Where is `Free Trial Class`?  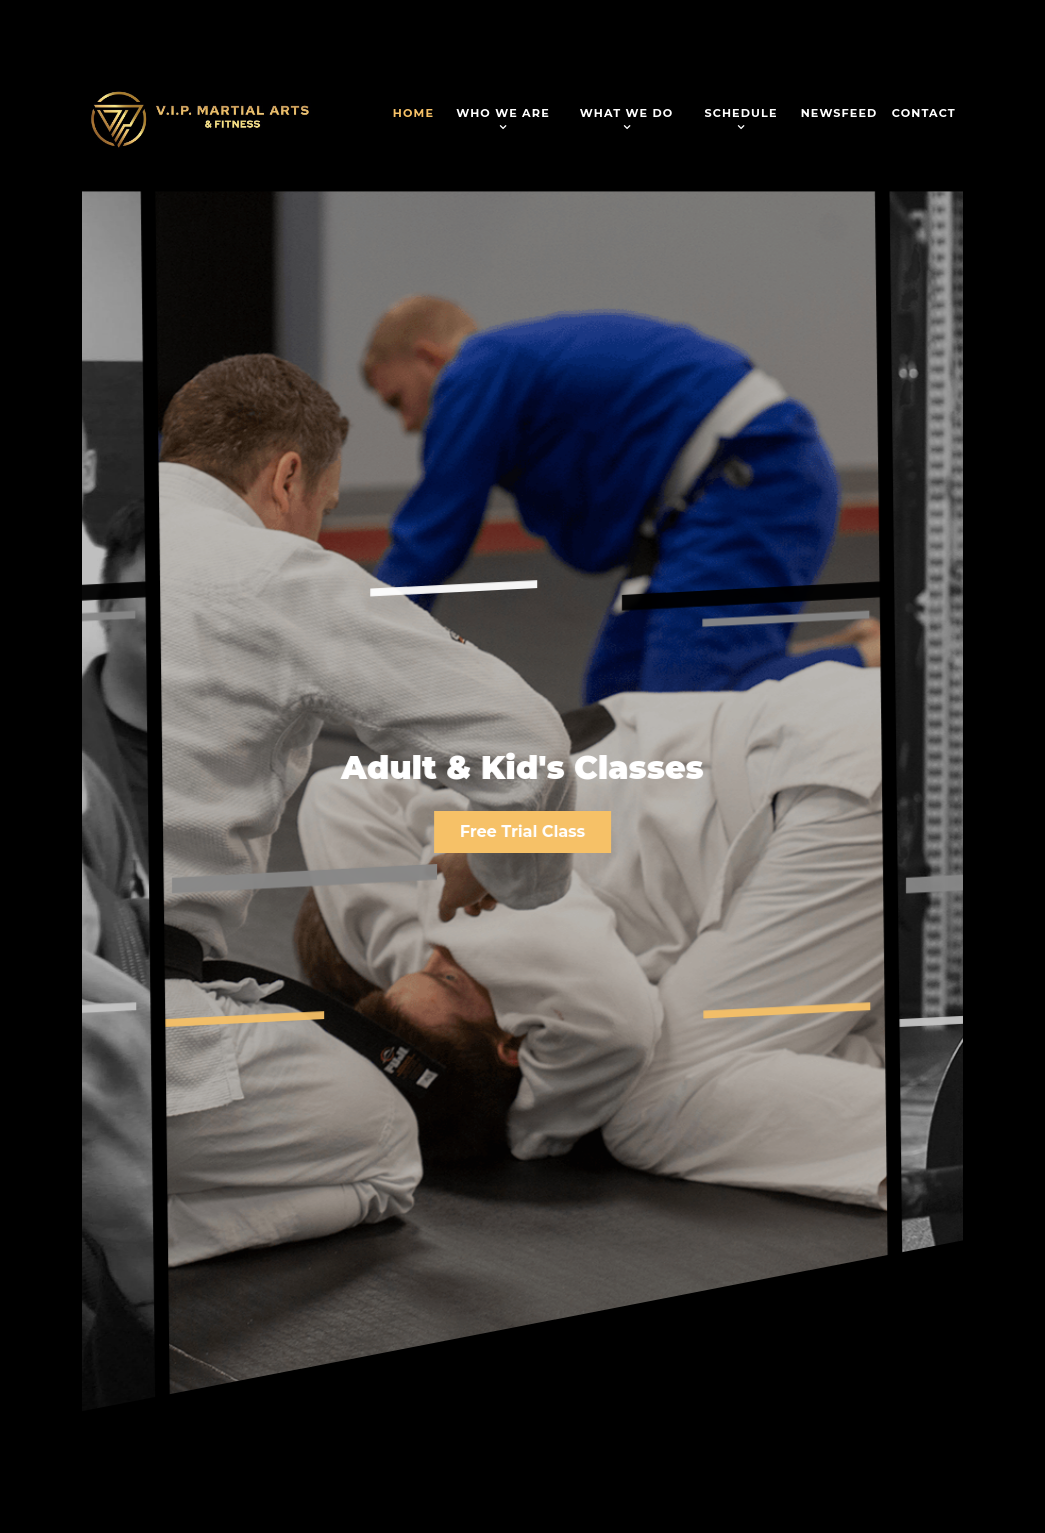
Free Trial Class is located at coordinates (522, 831).